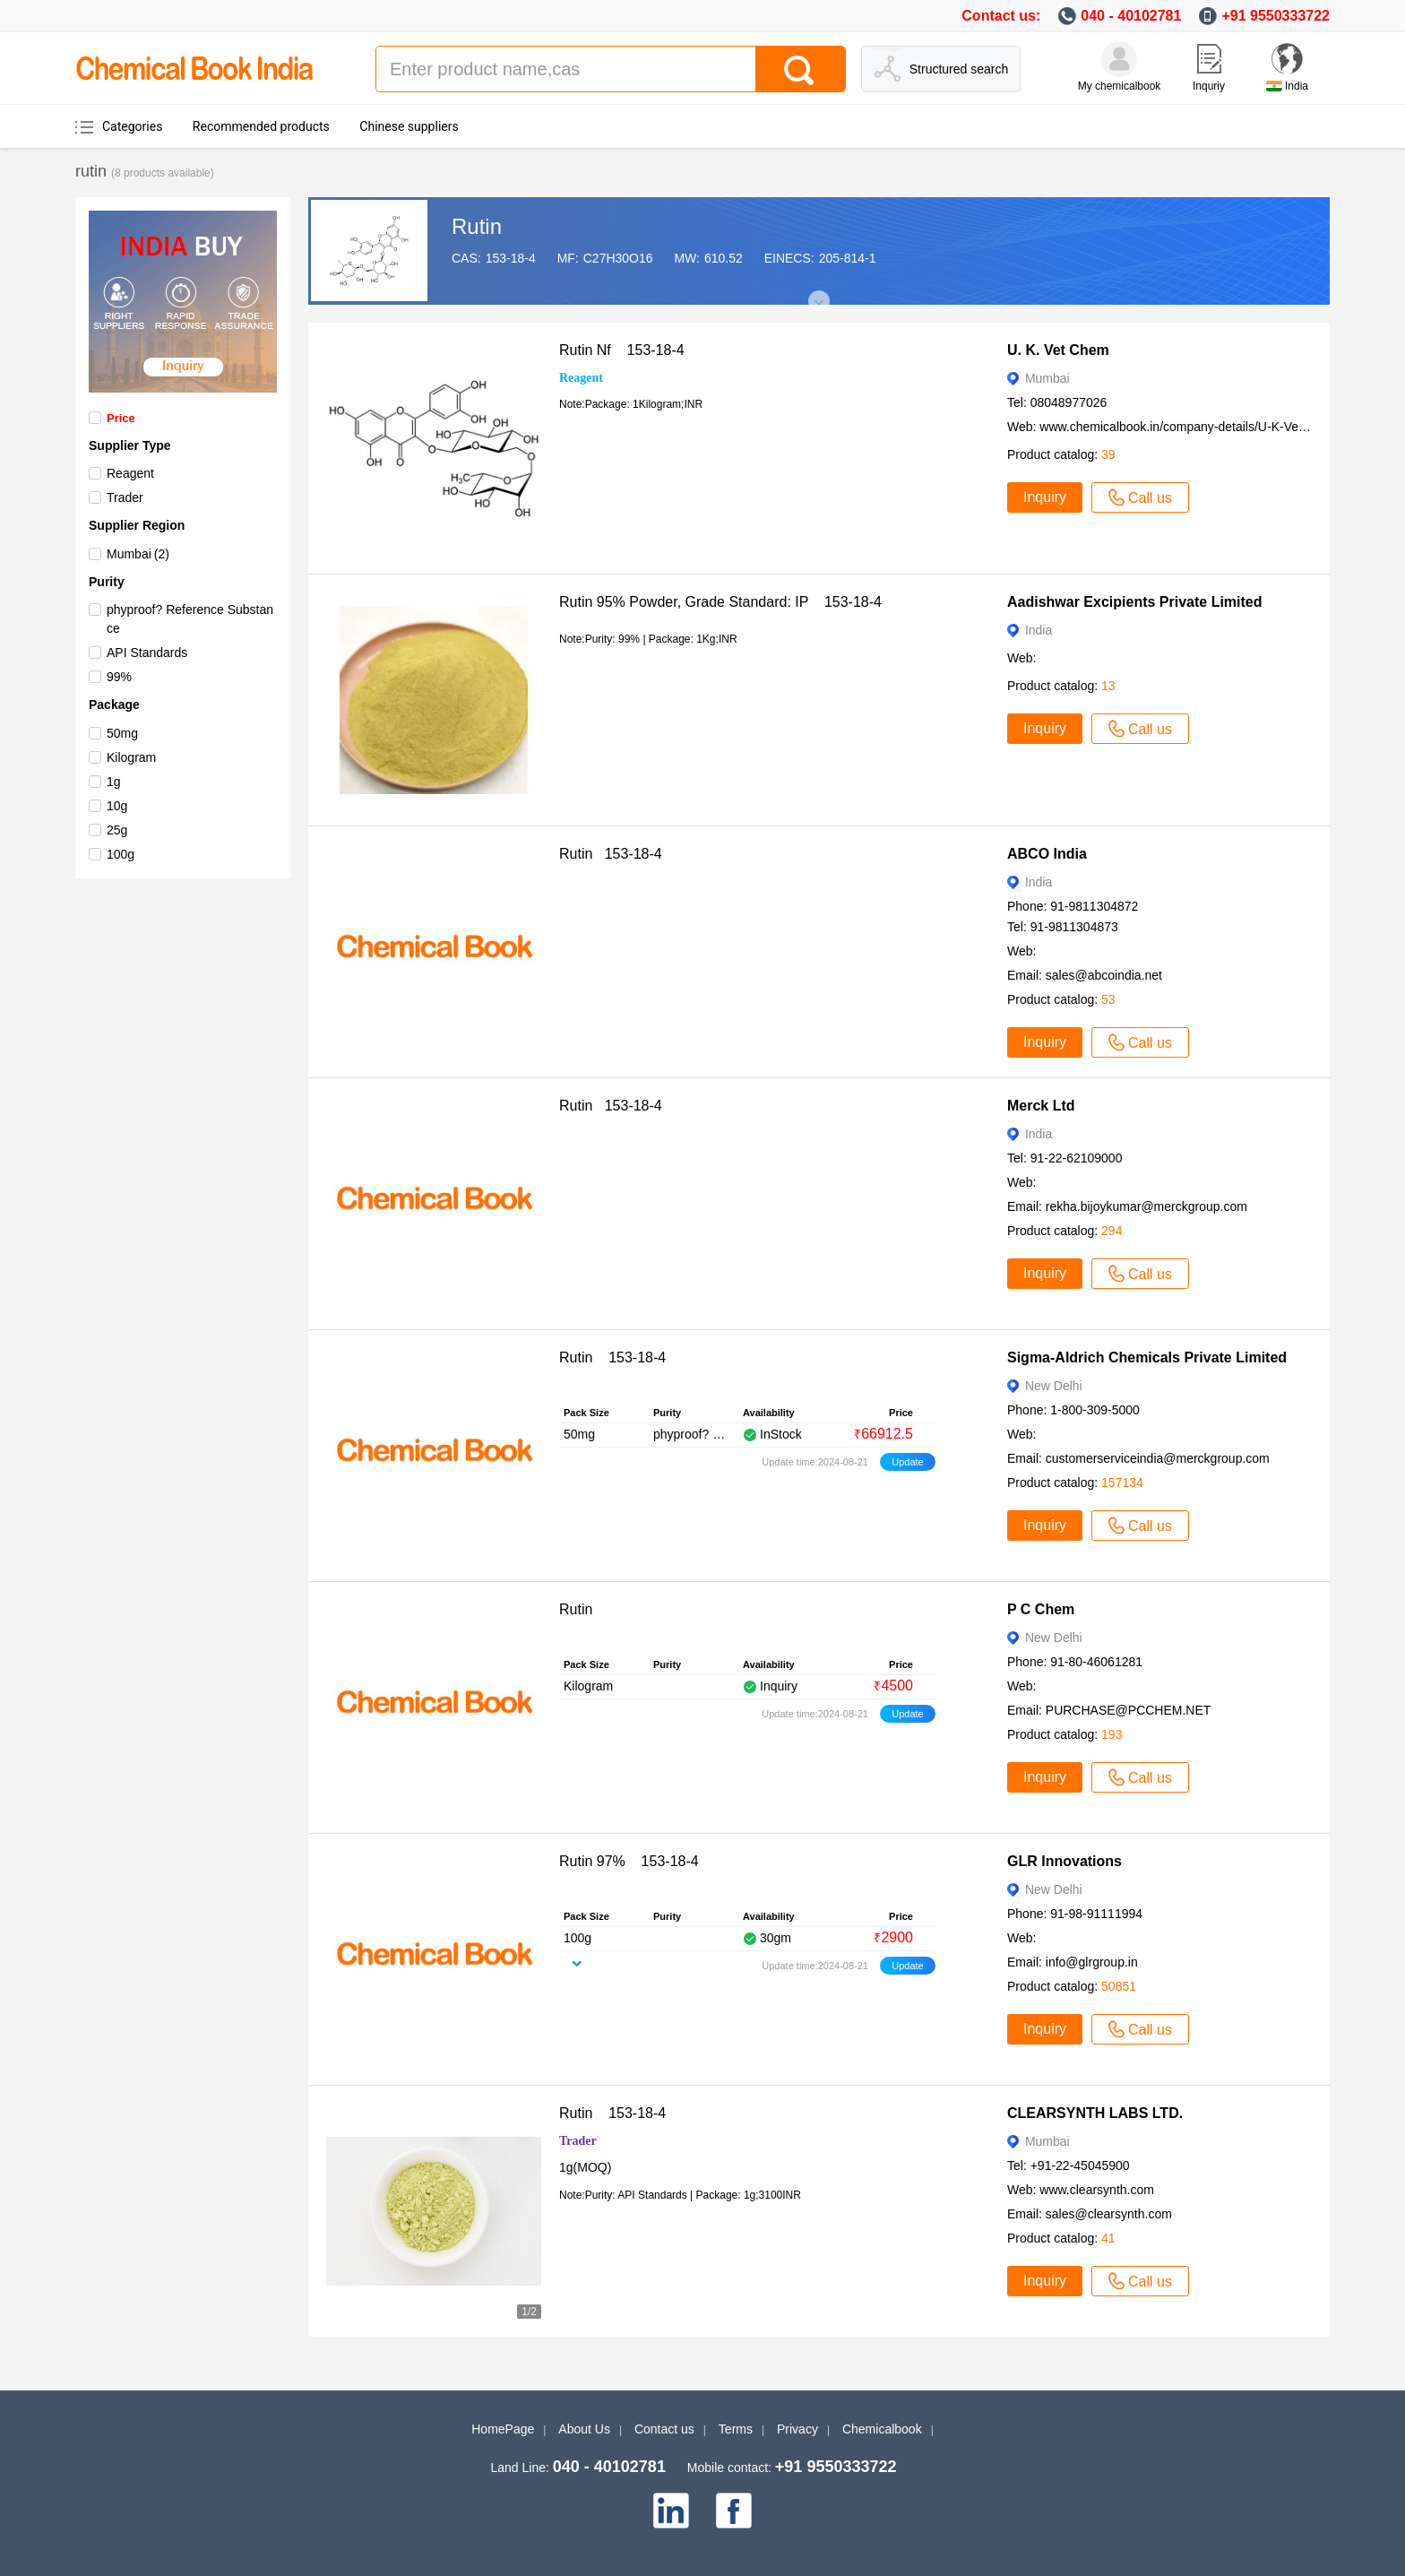 Image resolution: width=1405 pixels, height=2576 pixels. Describe the element at coordinates (1140, 497) in the screenshot. I see `Call us` at that location.